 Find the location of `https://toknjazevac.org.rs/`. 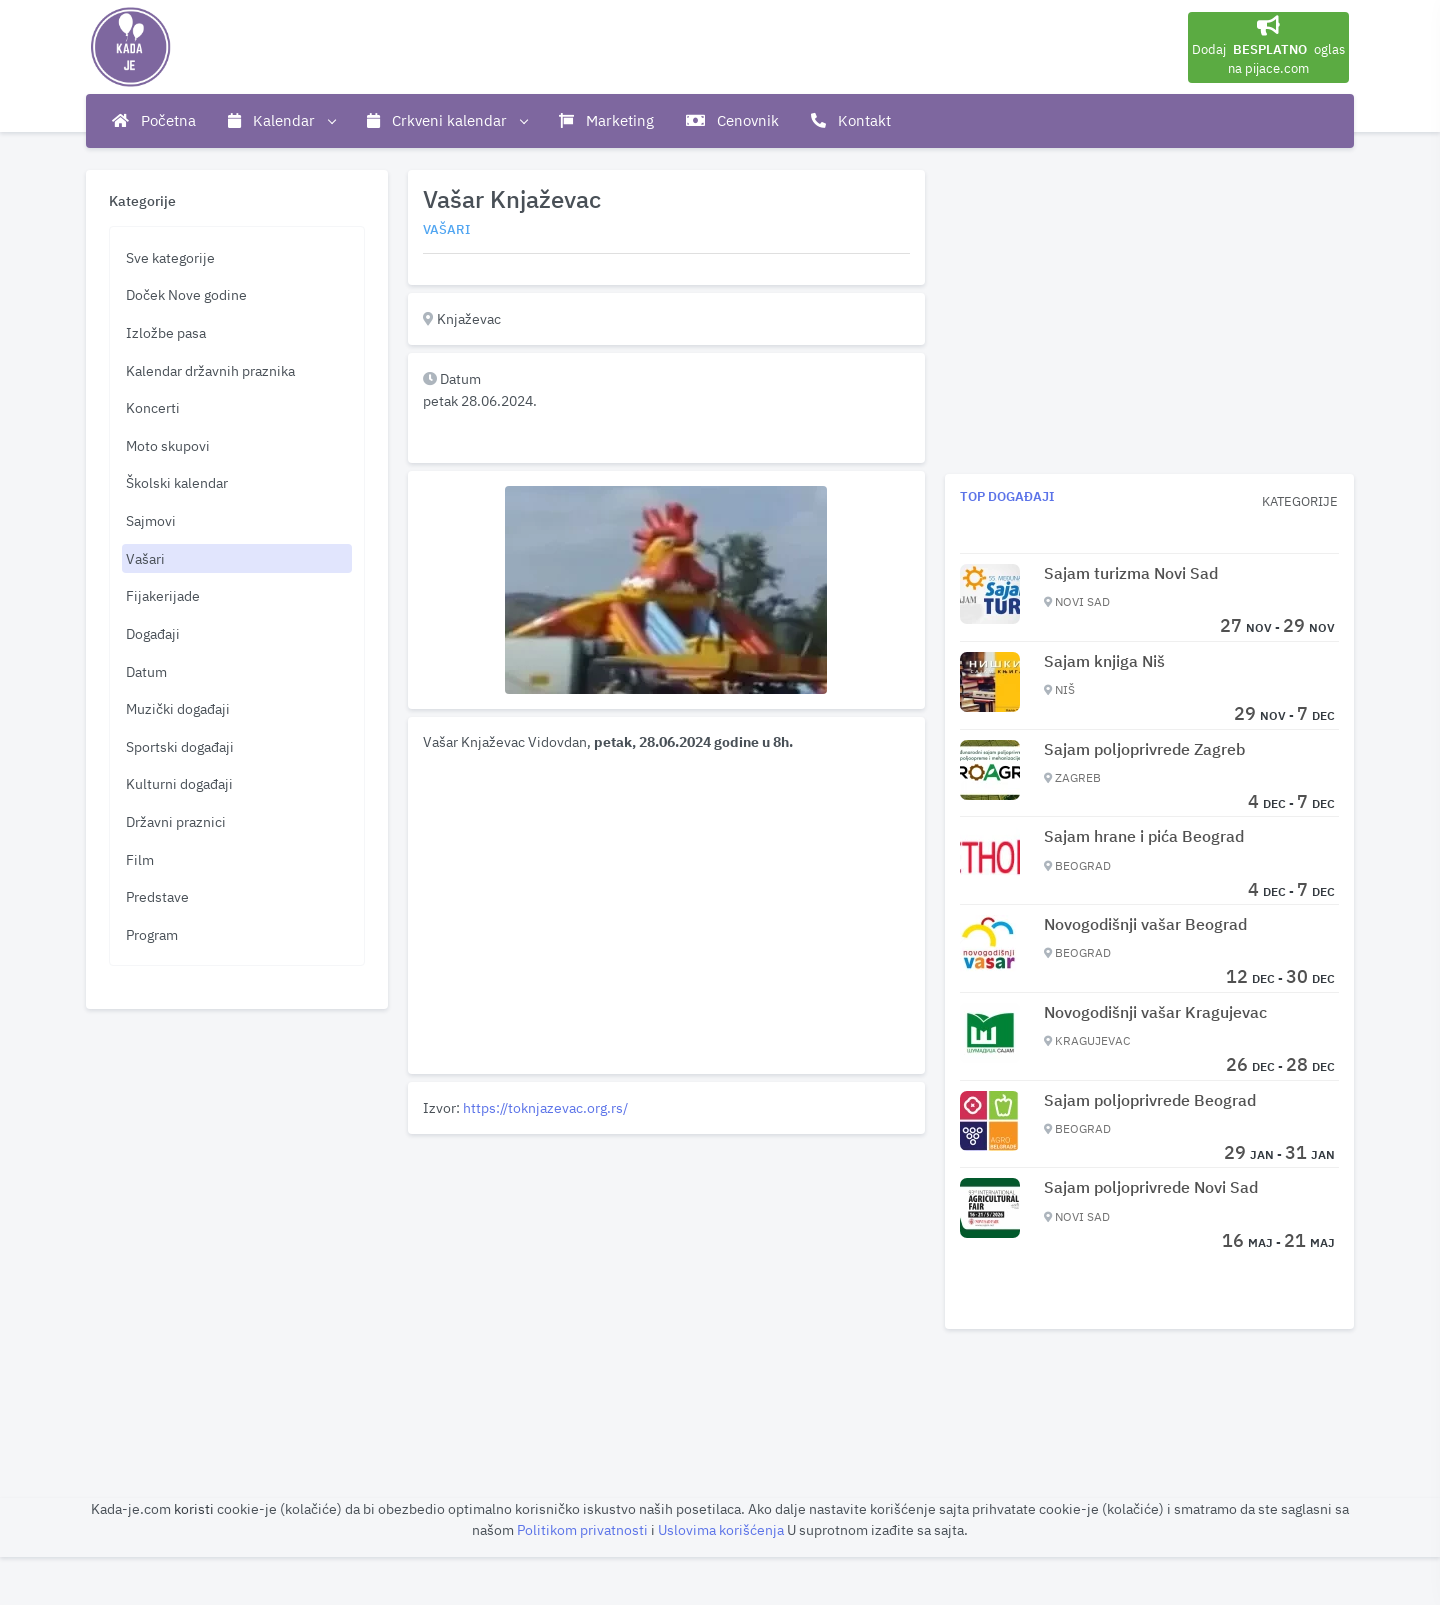

https://toknjazevac.org.rs/ is located at coordinates (545, 1107).